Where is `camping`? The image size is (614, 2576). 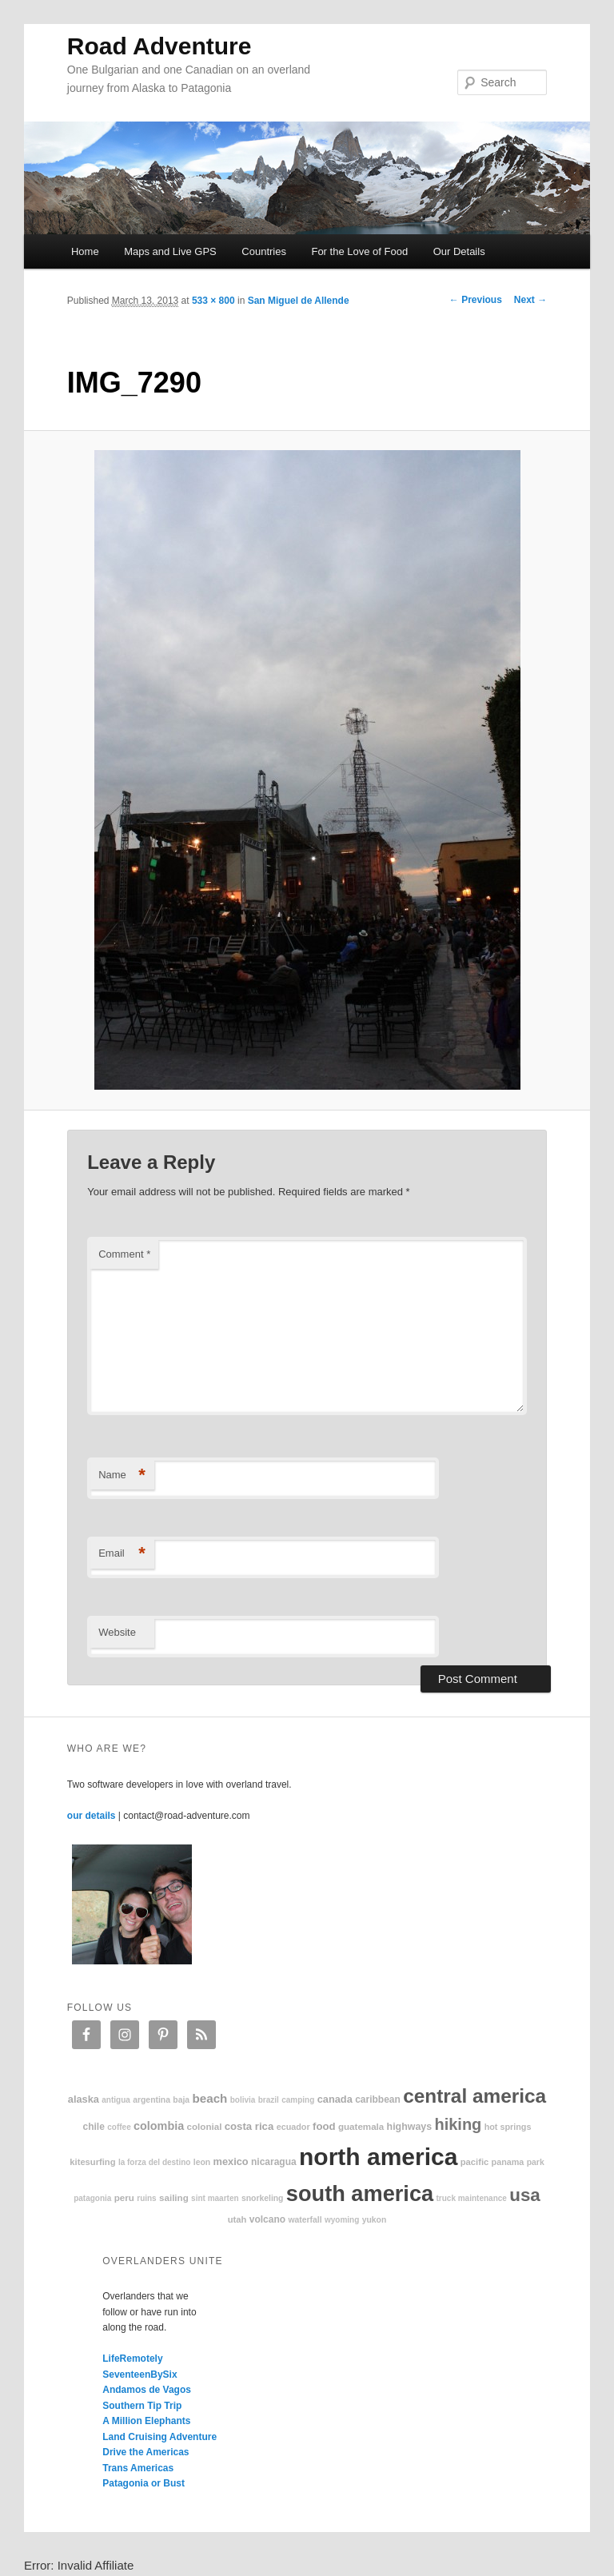 camping is located at coordinates (297, 2099).